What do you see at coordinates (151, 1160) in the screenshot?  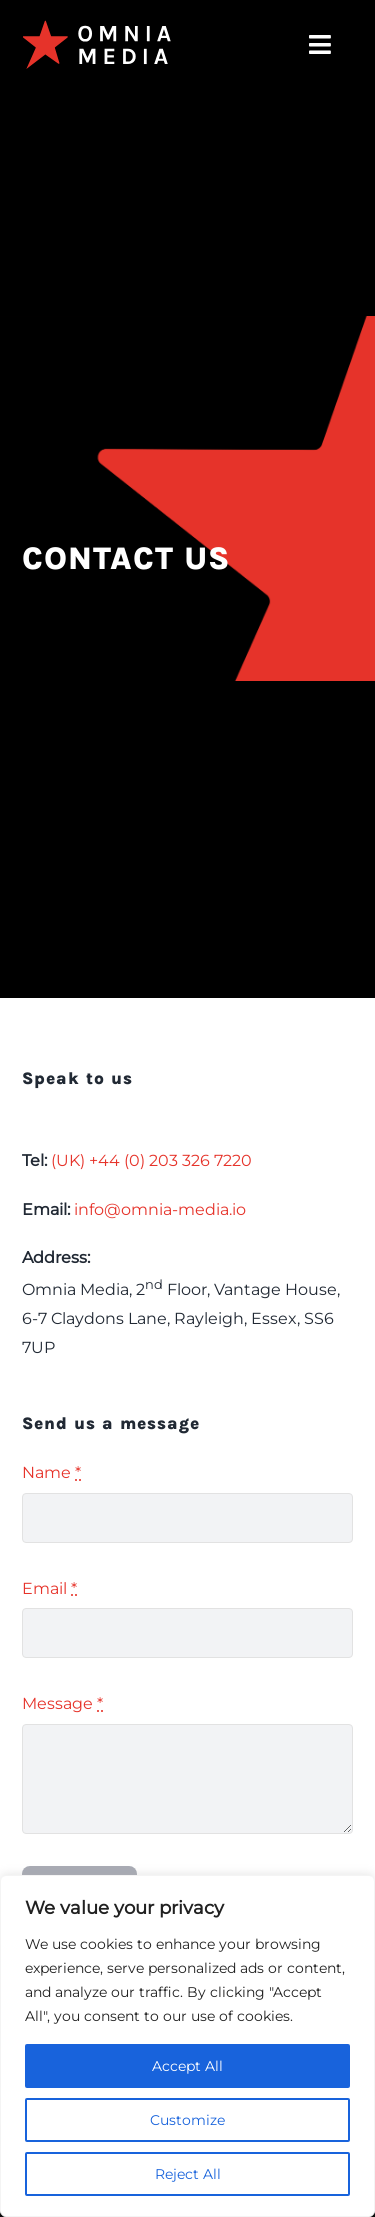 I see `(UK) +44 (0) 203 326 7220` at bounding box center [151, 1160].